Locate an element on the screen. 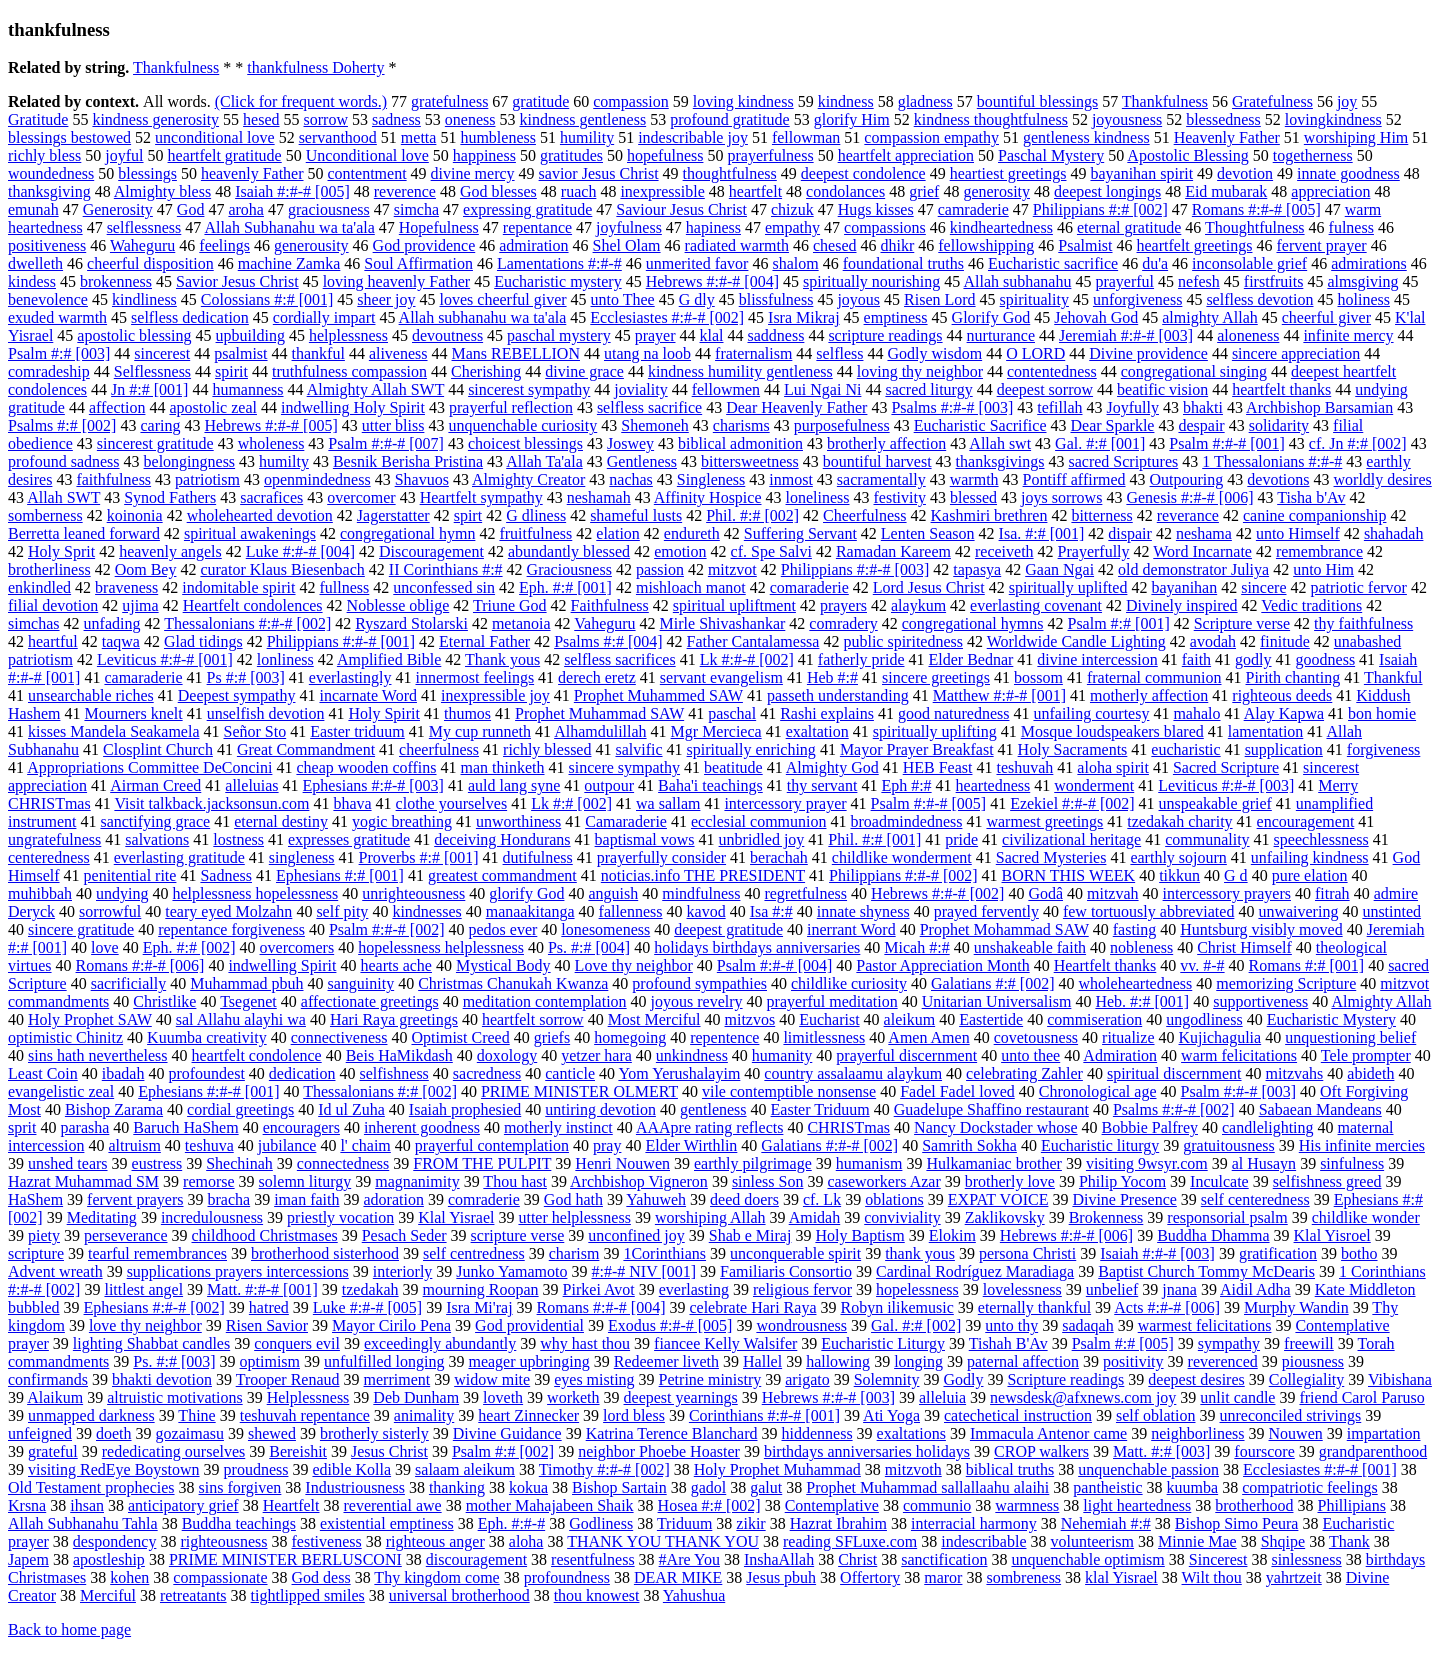 This screenshot has height=1655, width=1440. unwaivering is located at coordinates (1298, 911).